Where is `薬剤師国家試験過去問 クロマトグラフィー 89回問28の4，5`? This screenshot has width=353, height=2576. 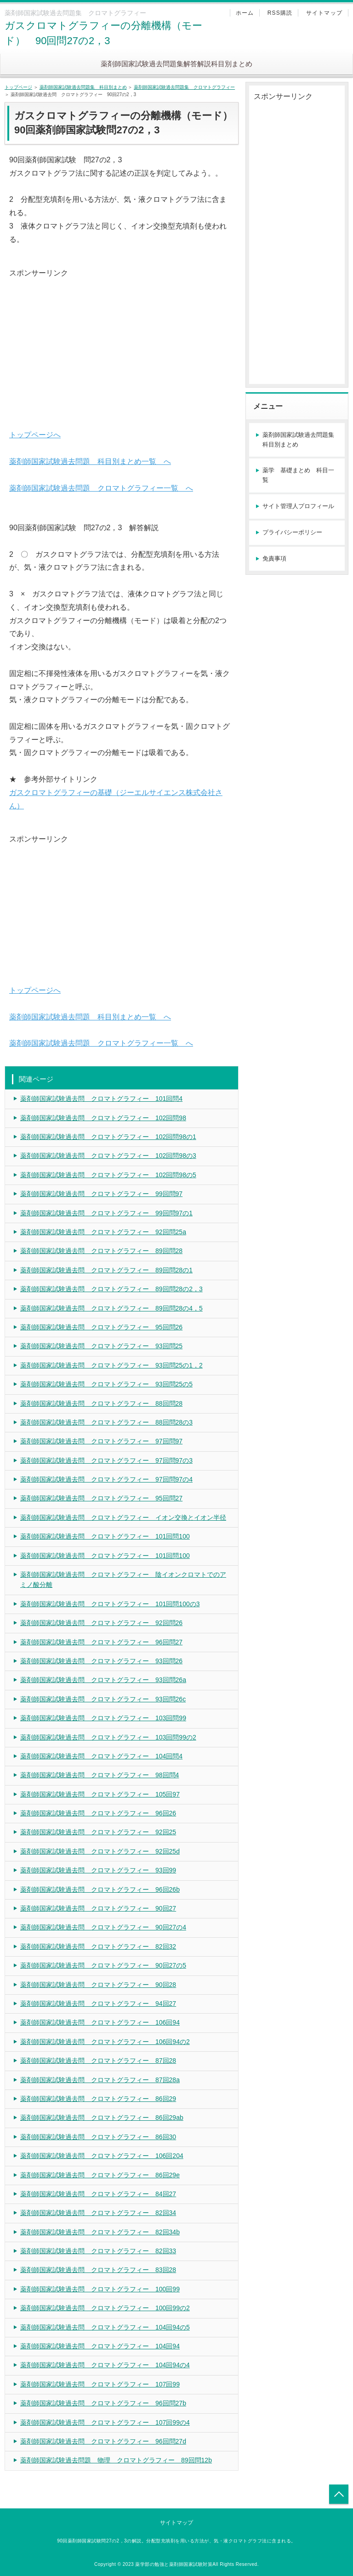
薬剤師国家試験過去問 クロマトグラフィー 89回問28の4，5 is located at coordinates (111, 1308).